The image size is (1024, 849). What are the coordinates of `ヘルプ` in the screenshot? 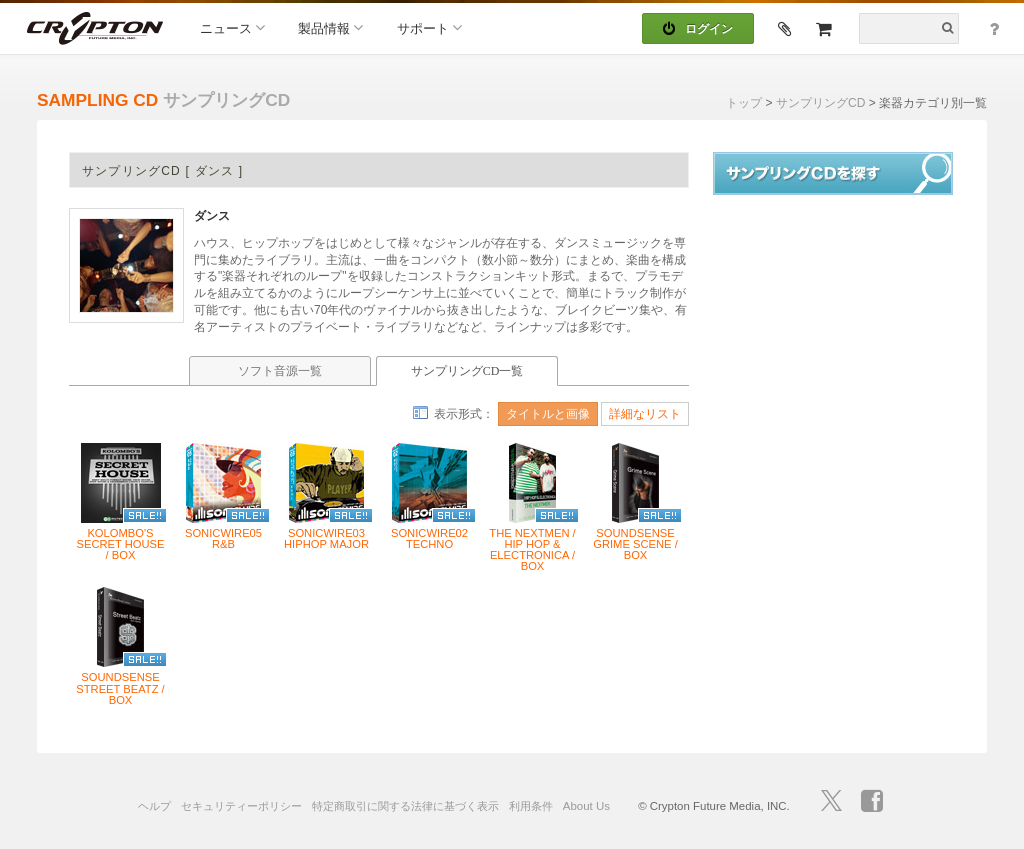 It's located at (154, 806).